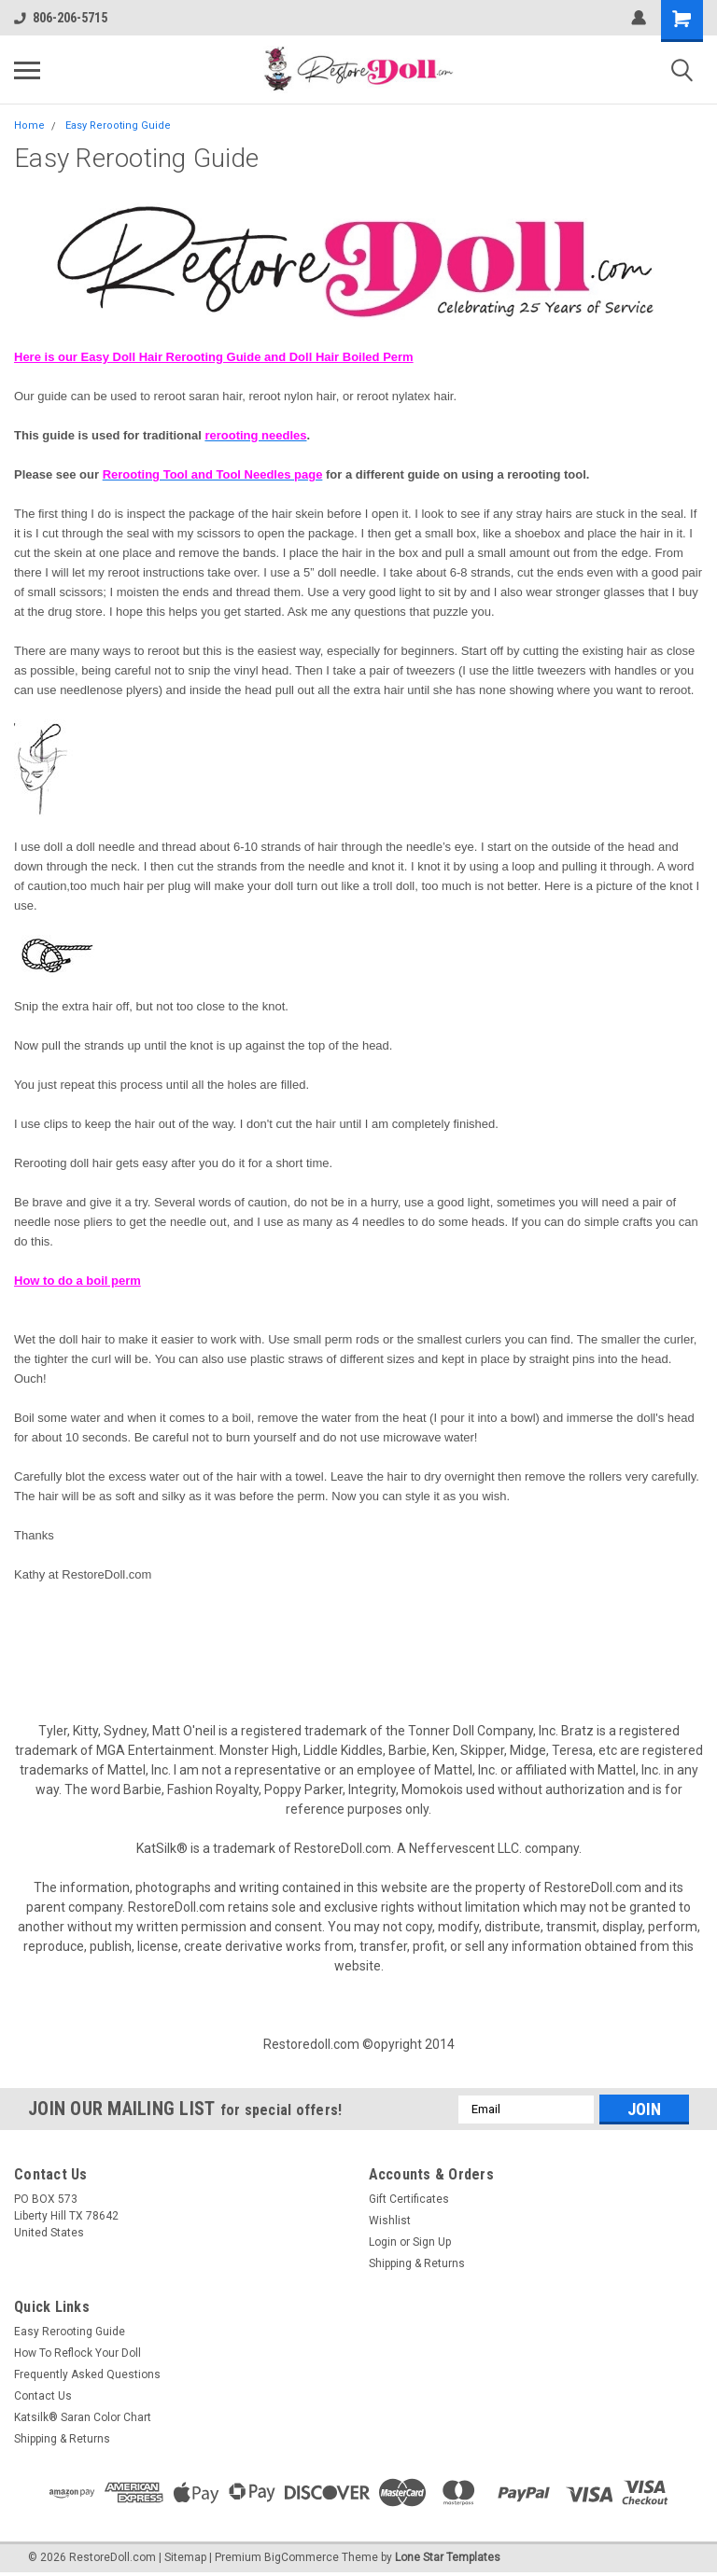  I want to click on 806-206-5715, so click(60, 17).